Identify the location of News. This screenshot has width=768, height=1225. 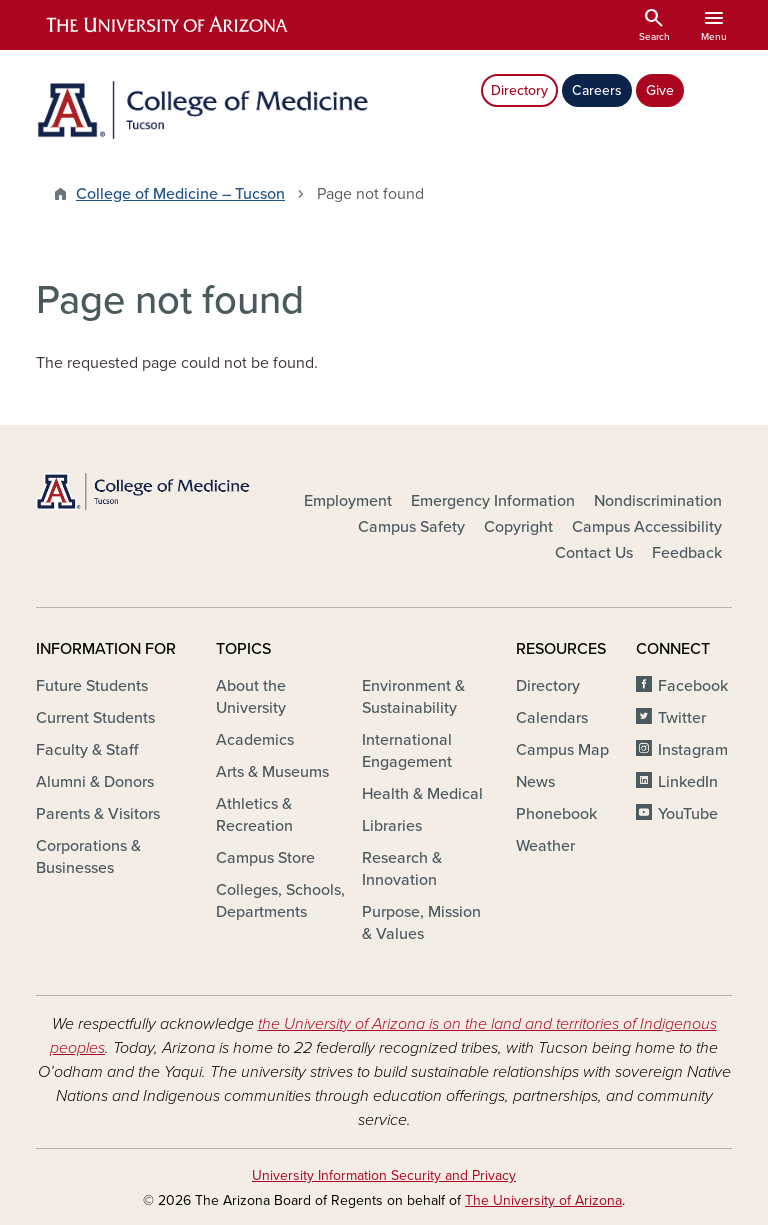
(535, 782).